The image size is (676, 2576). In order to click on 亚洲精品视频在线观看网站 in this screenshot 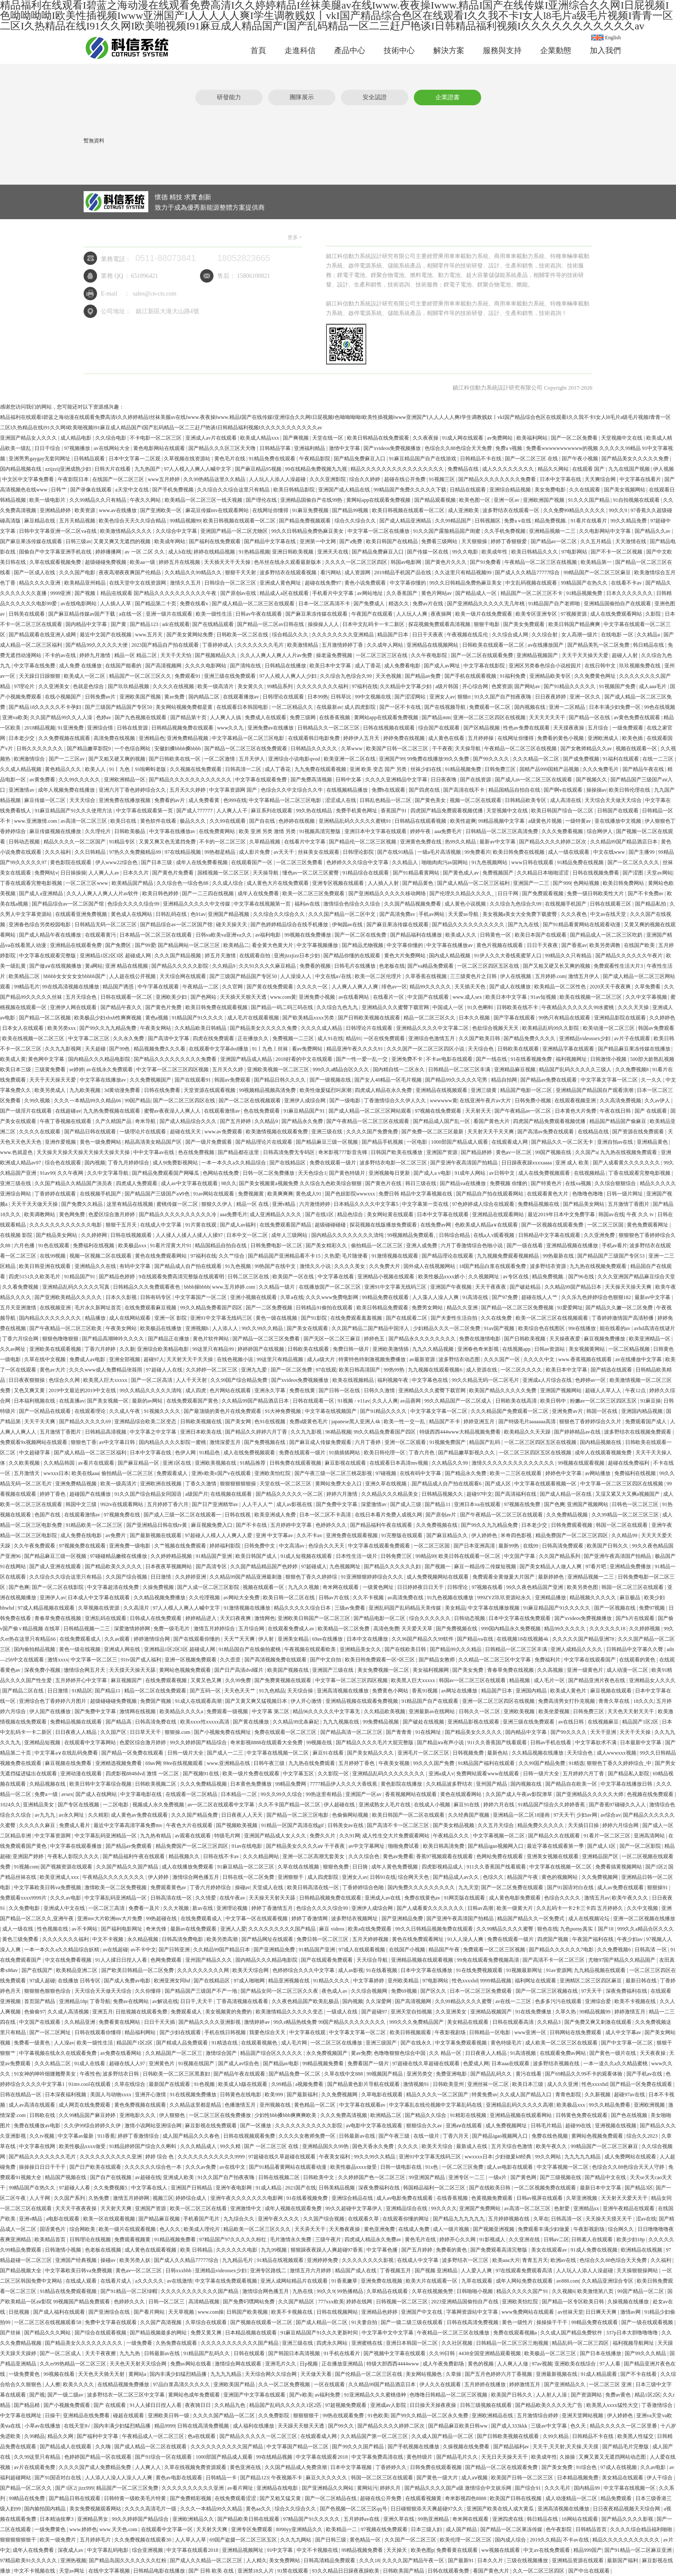, I will do `click(521, 2115)`.